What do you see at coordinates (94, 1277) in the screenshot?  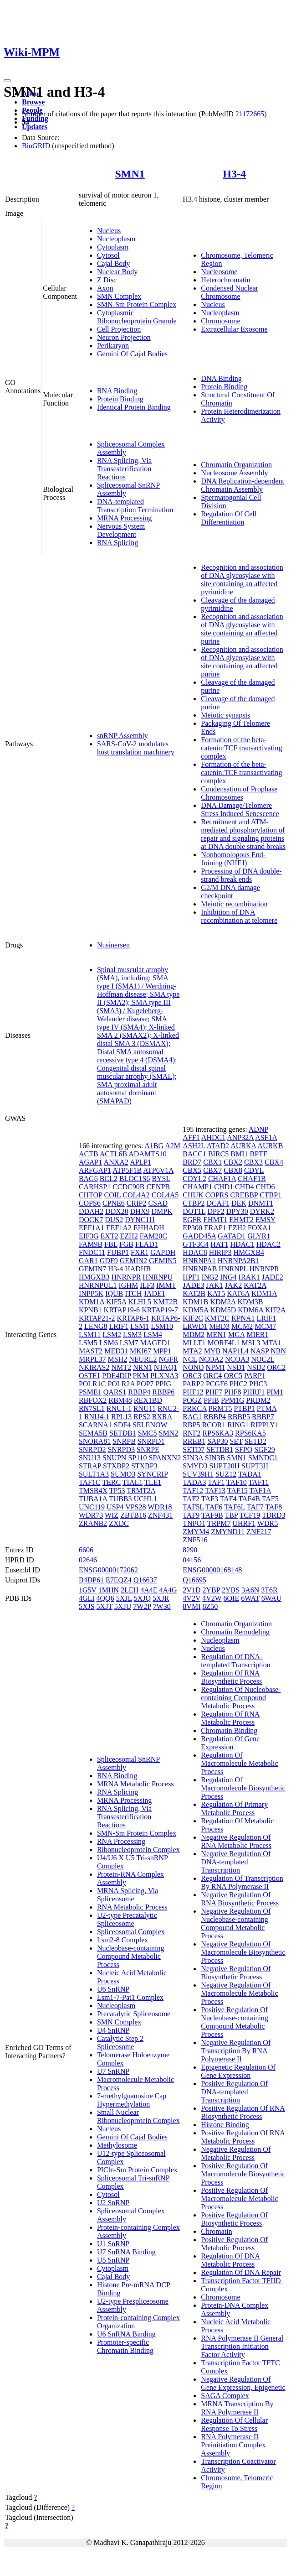 I see `HMGXB3` at bounding box center [94, 1277].